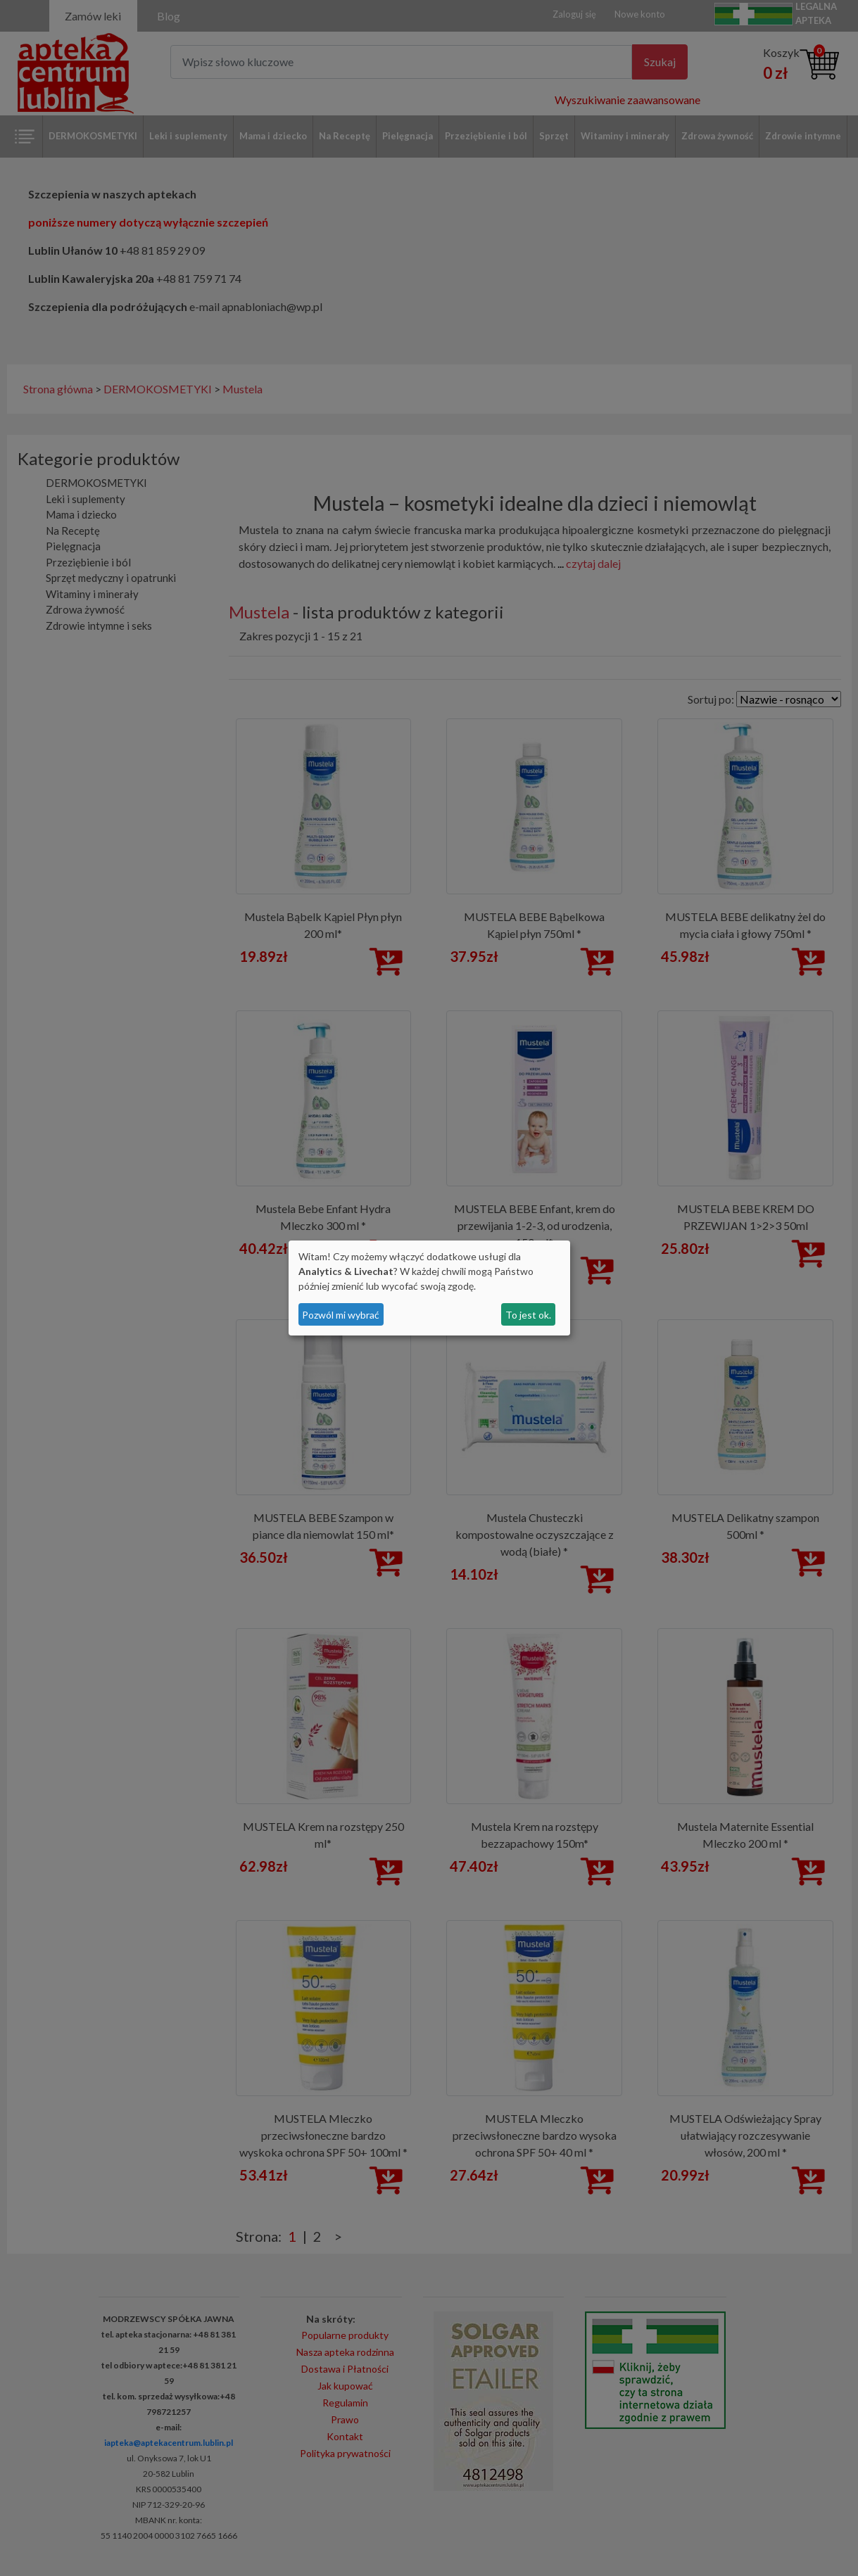 The height and width of the screenshot is (2576, 858). I want to click on Pozwól mi wybrać, so click(340, 1315).